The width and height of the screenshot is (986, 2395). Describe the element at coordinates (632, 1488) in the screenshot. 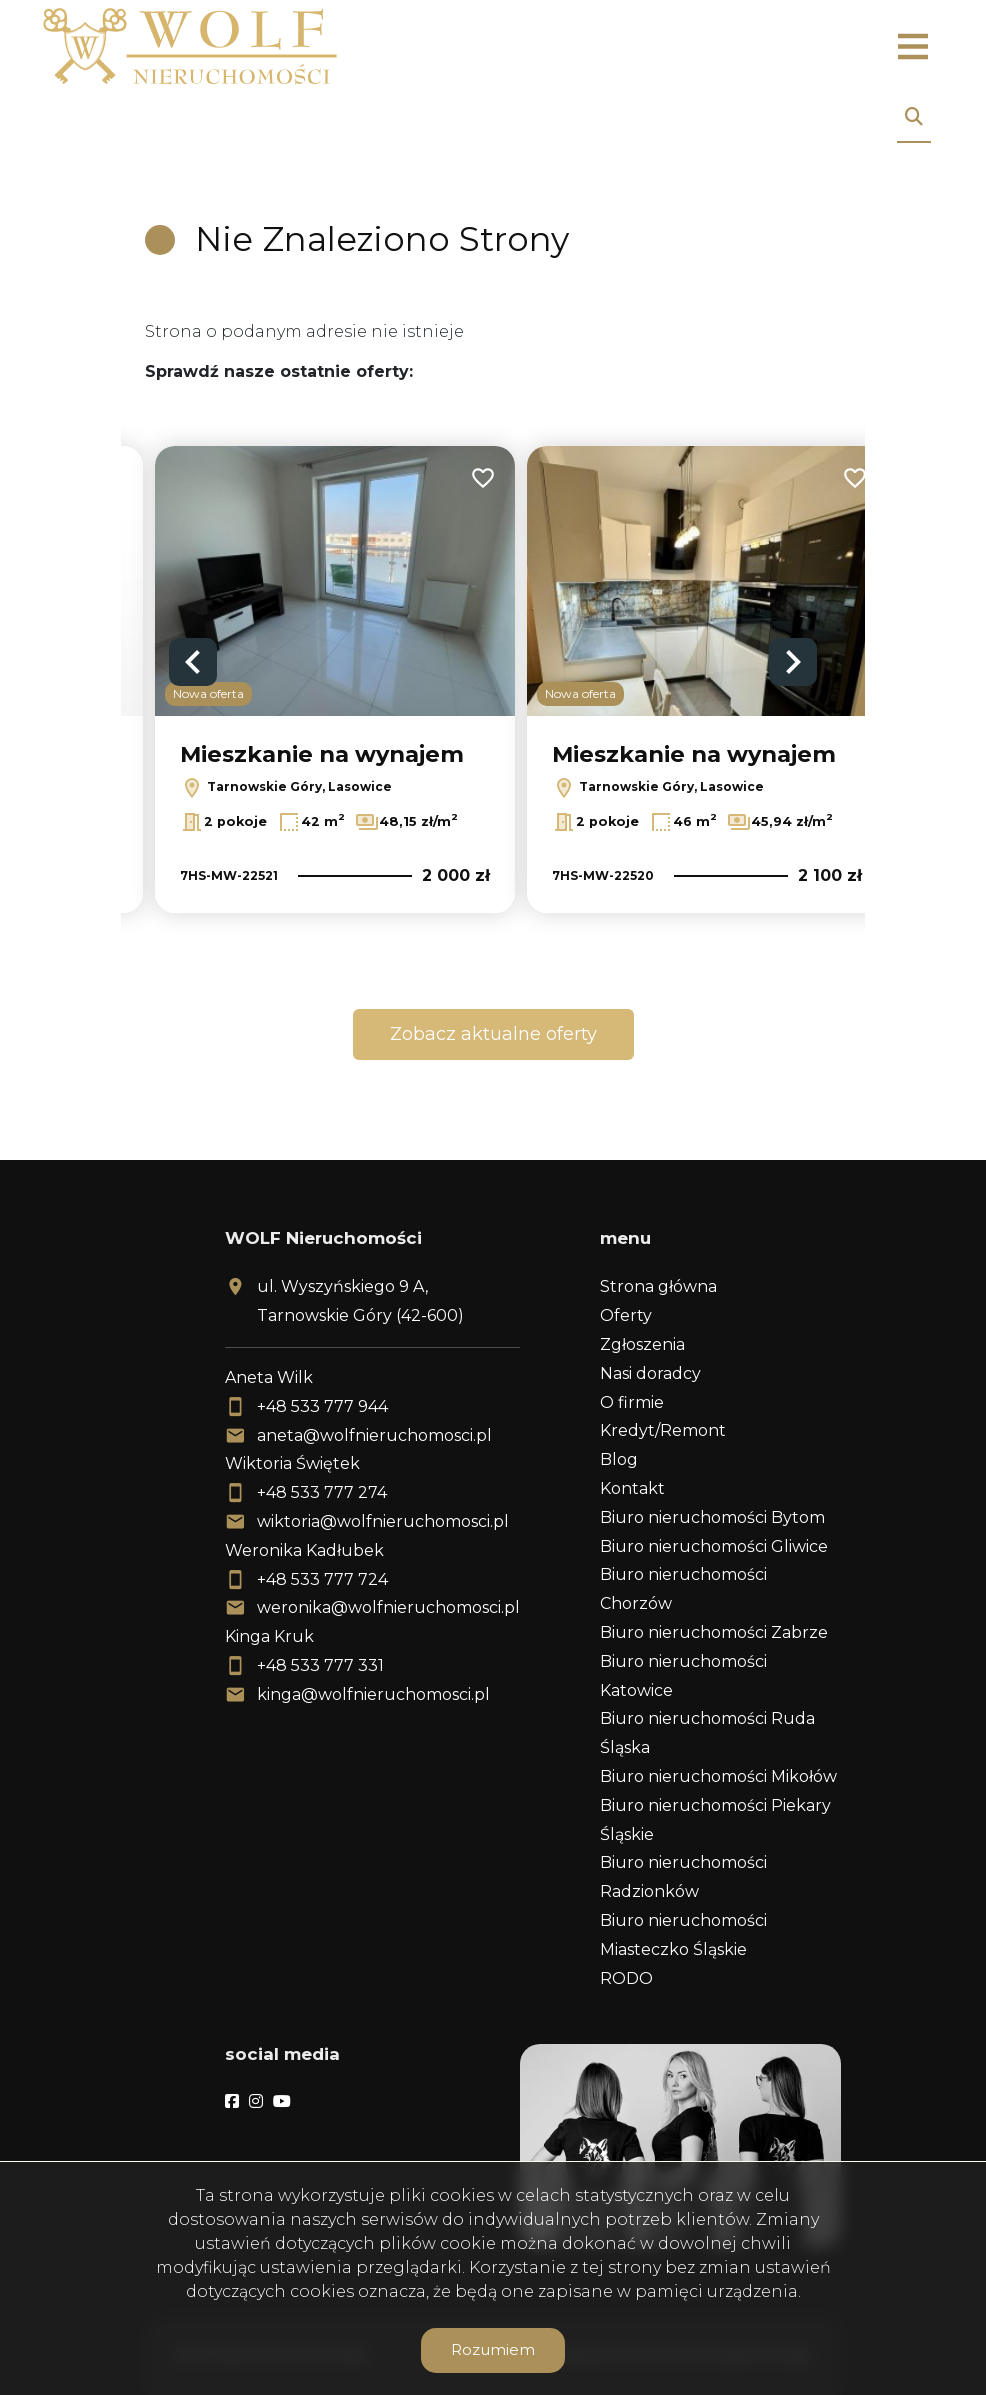

I see `Kontakt` at that location.